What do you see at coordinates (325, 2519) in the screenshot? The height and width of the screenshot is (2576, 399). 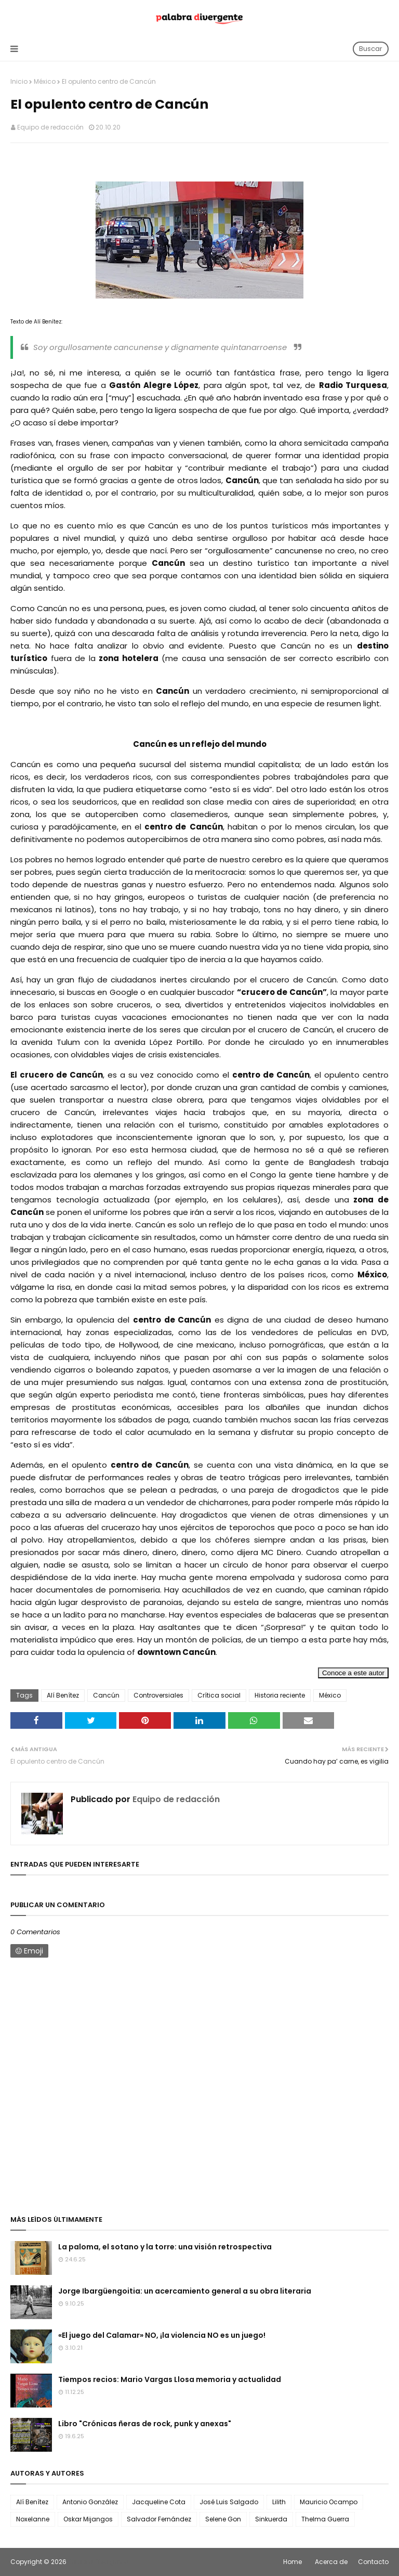 I see `Thelma Guerra` at bounding box center [325, 2519].